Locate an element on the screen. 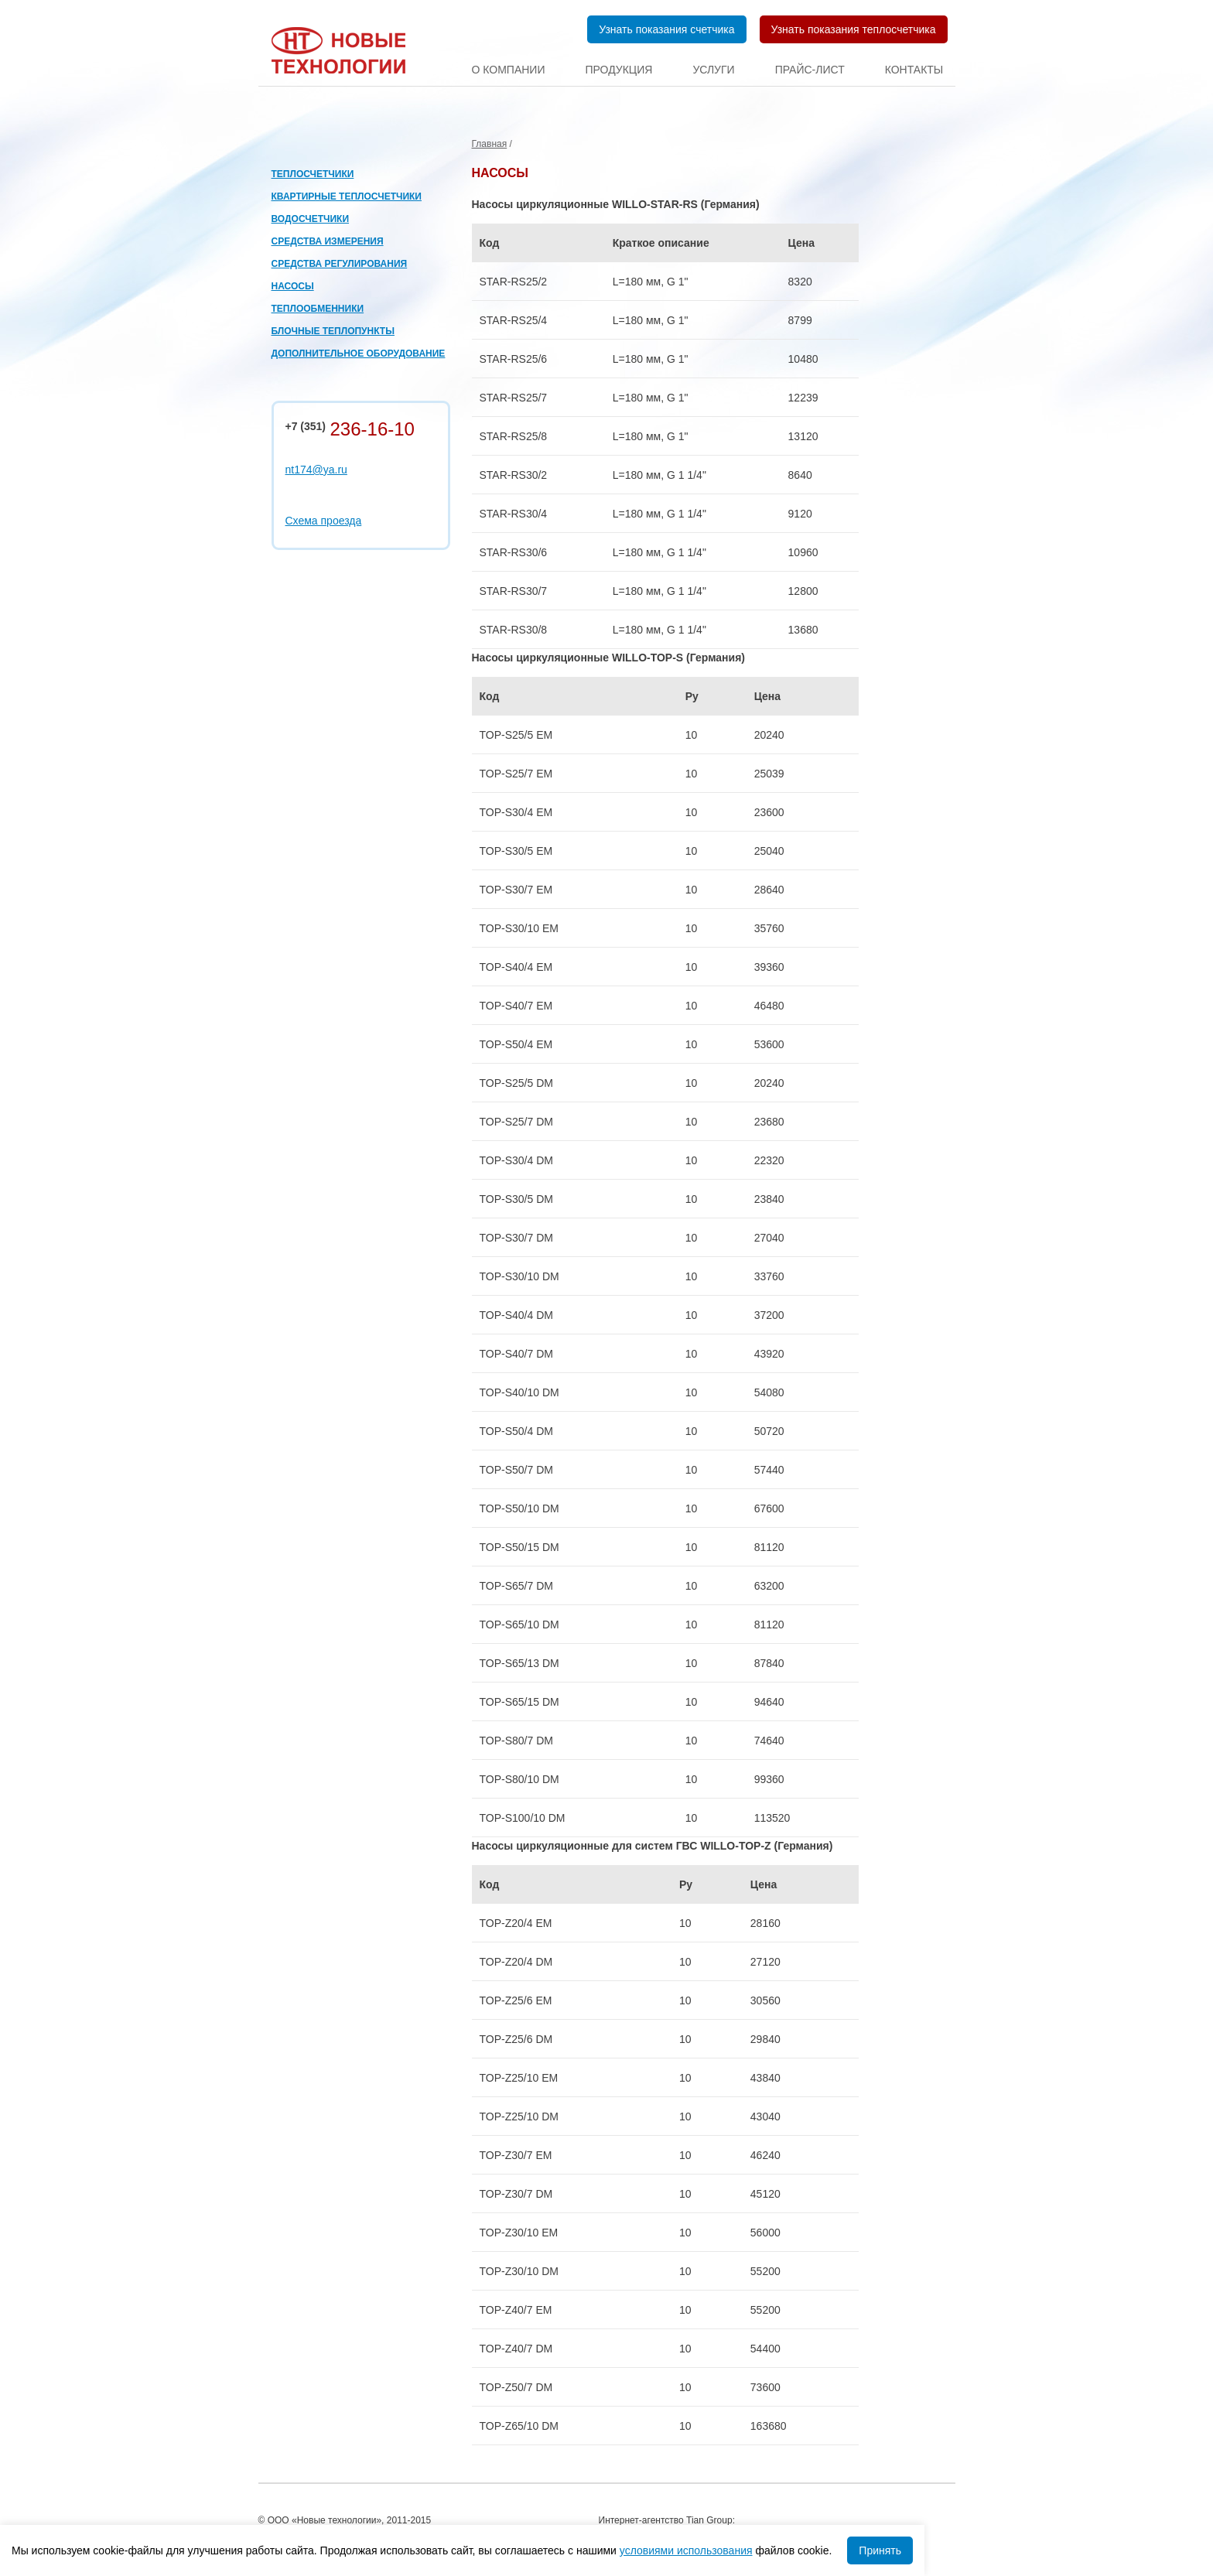 This screenshot has height=2576, width=1213. Главная is located at coordinates (489, 143).